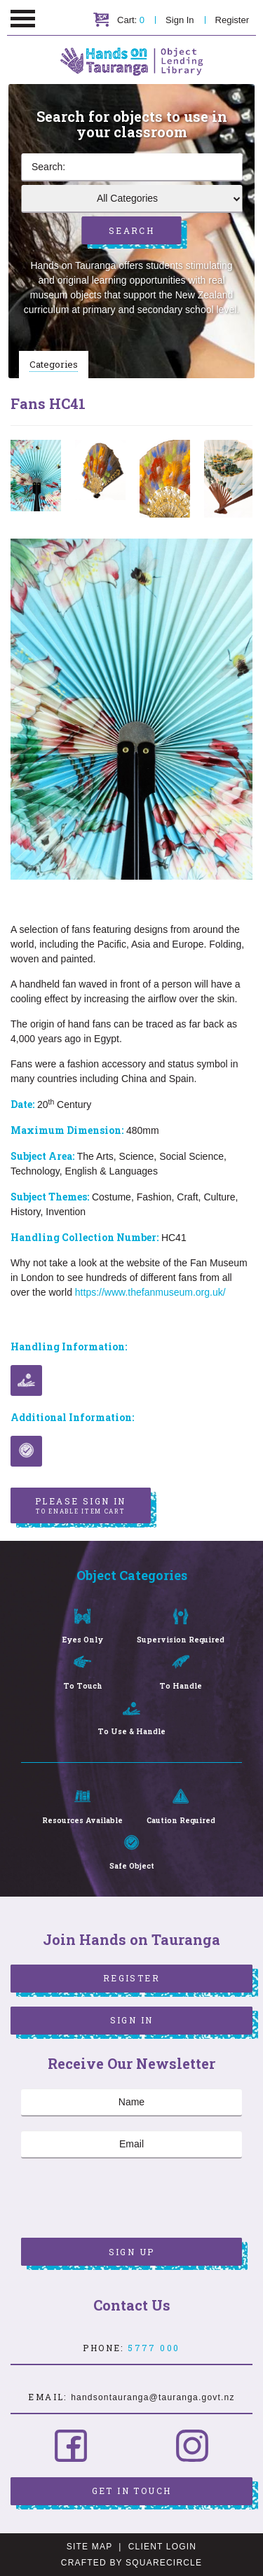  Describe the element at coordinates (164, 2563) in the screenshot. I see `SquareCircle` at that location.